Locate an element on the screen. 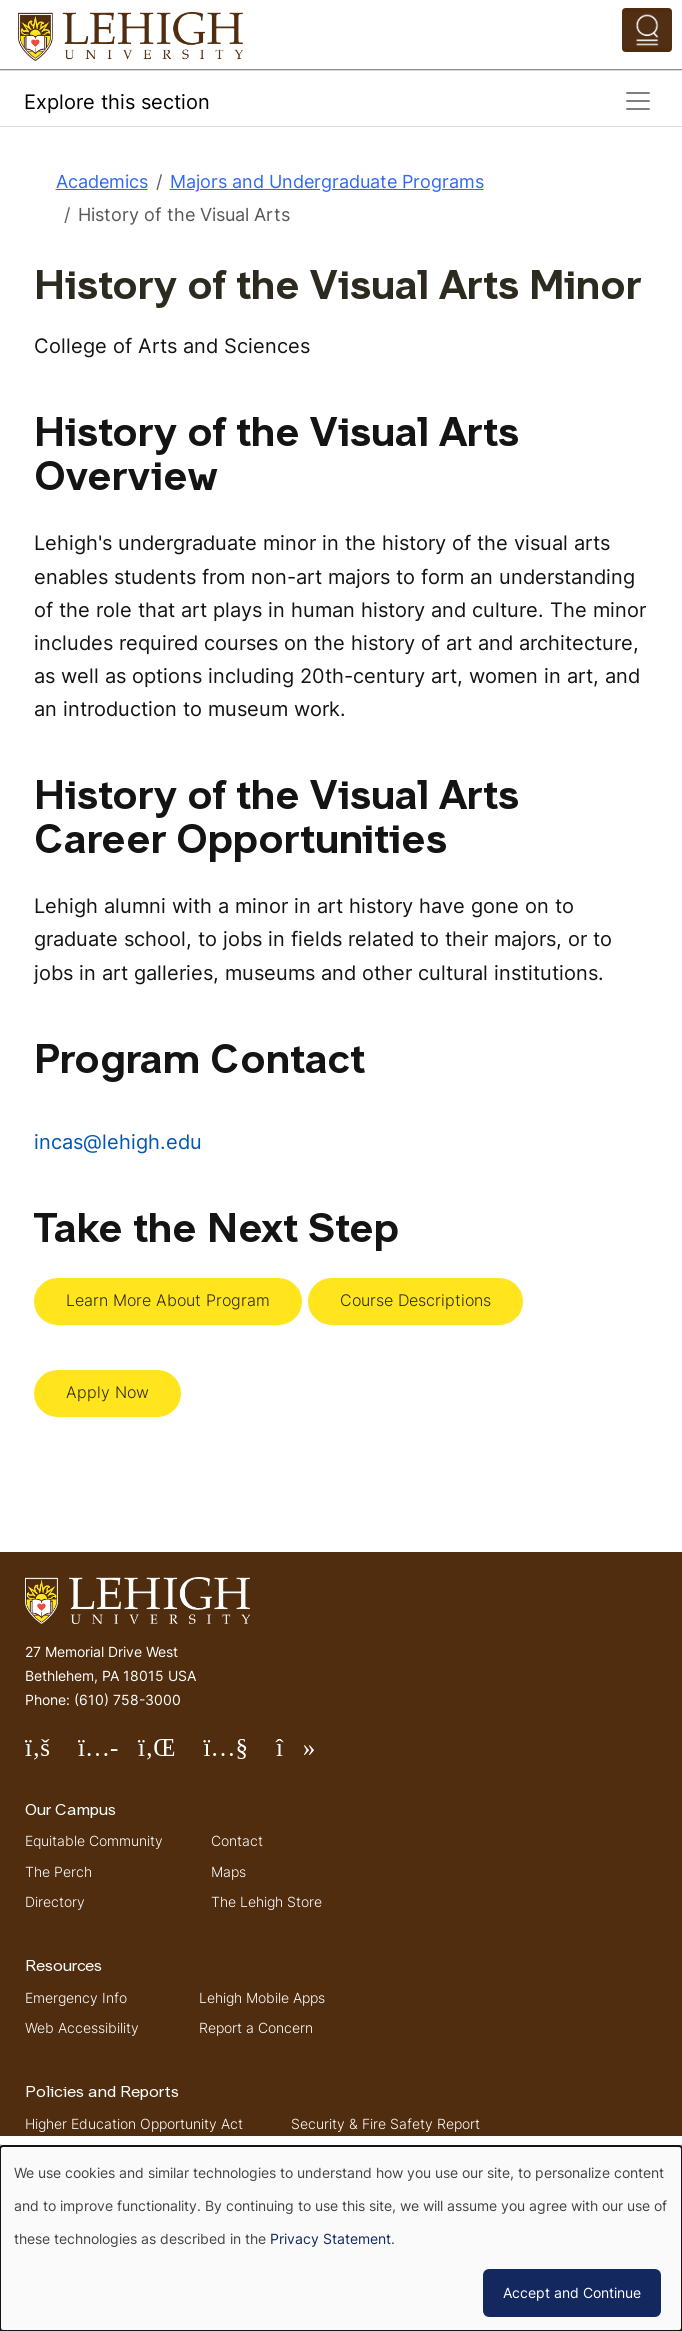 This screenshot has width=682, height=2331. [dialog] is located at coordinates (341, 2238).